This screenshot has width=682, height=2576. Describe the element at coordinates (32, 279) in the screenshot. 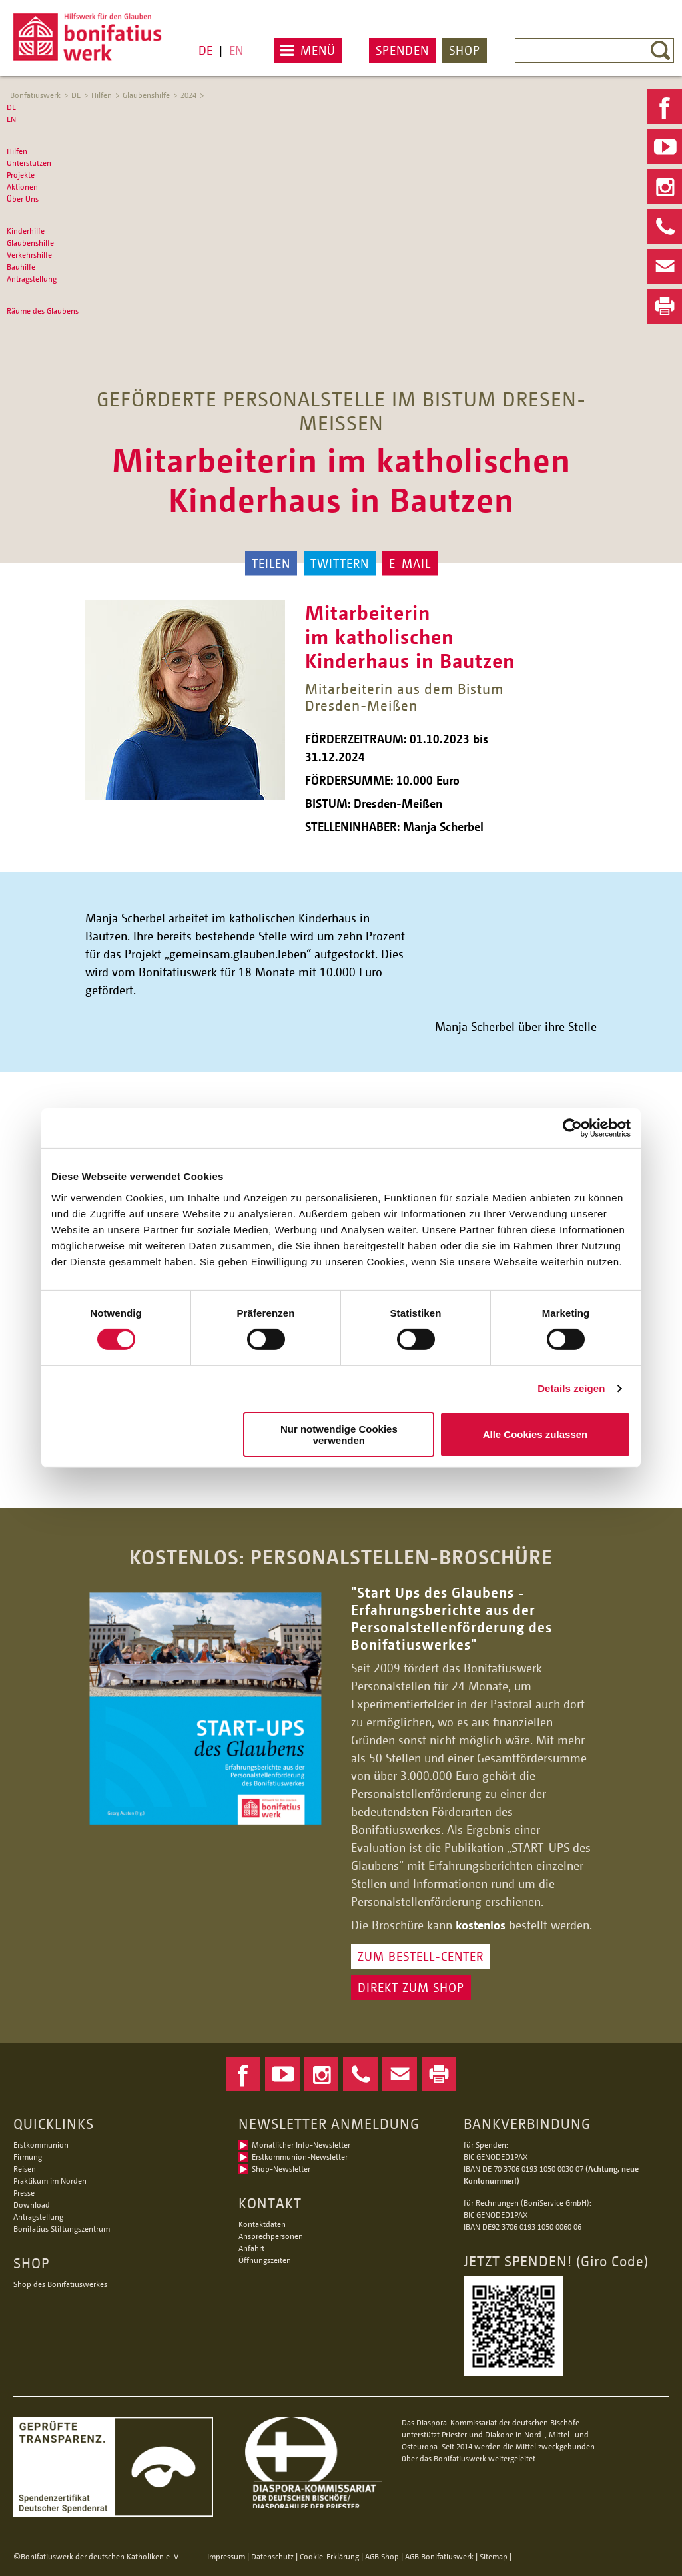

I see `Antragstellung` at that location.